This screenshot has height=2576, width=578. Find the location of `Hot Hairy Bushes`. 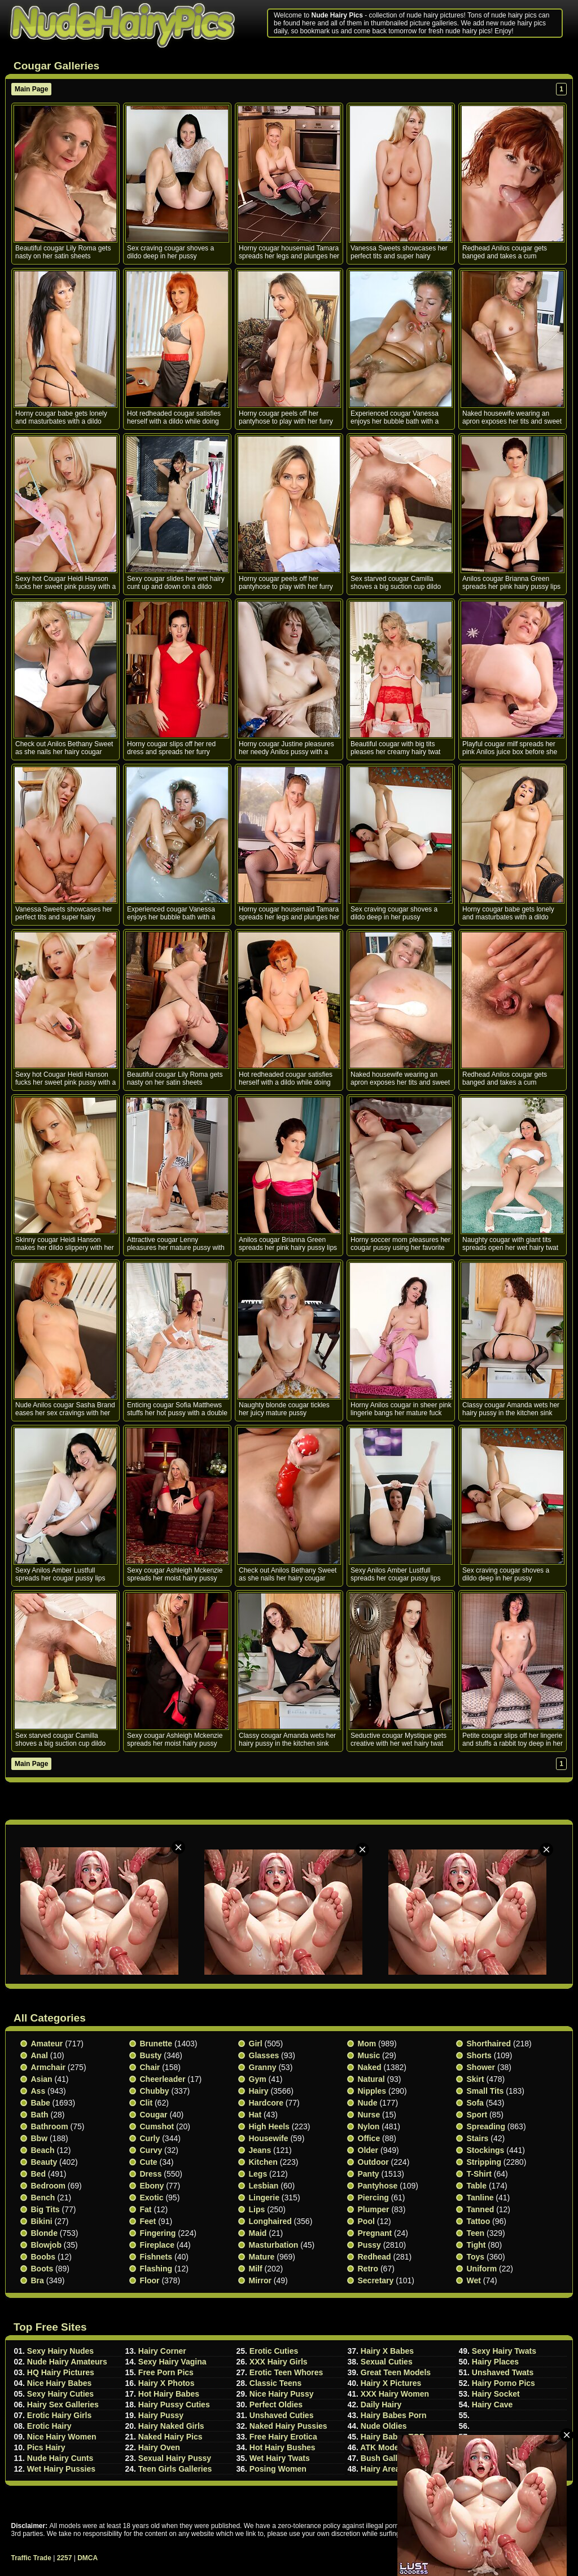

Hot Hairy Bushes is located at coordinates (282, 2447).